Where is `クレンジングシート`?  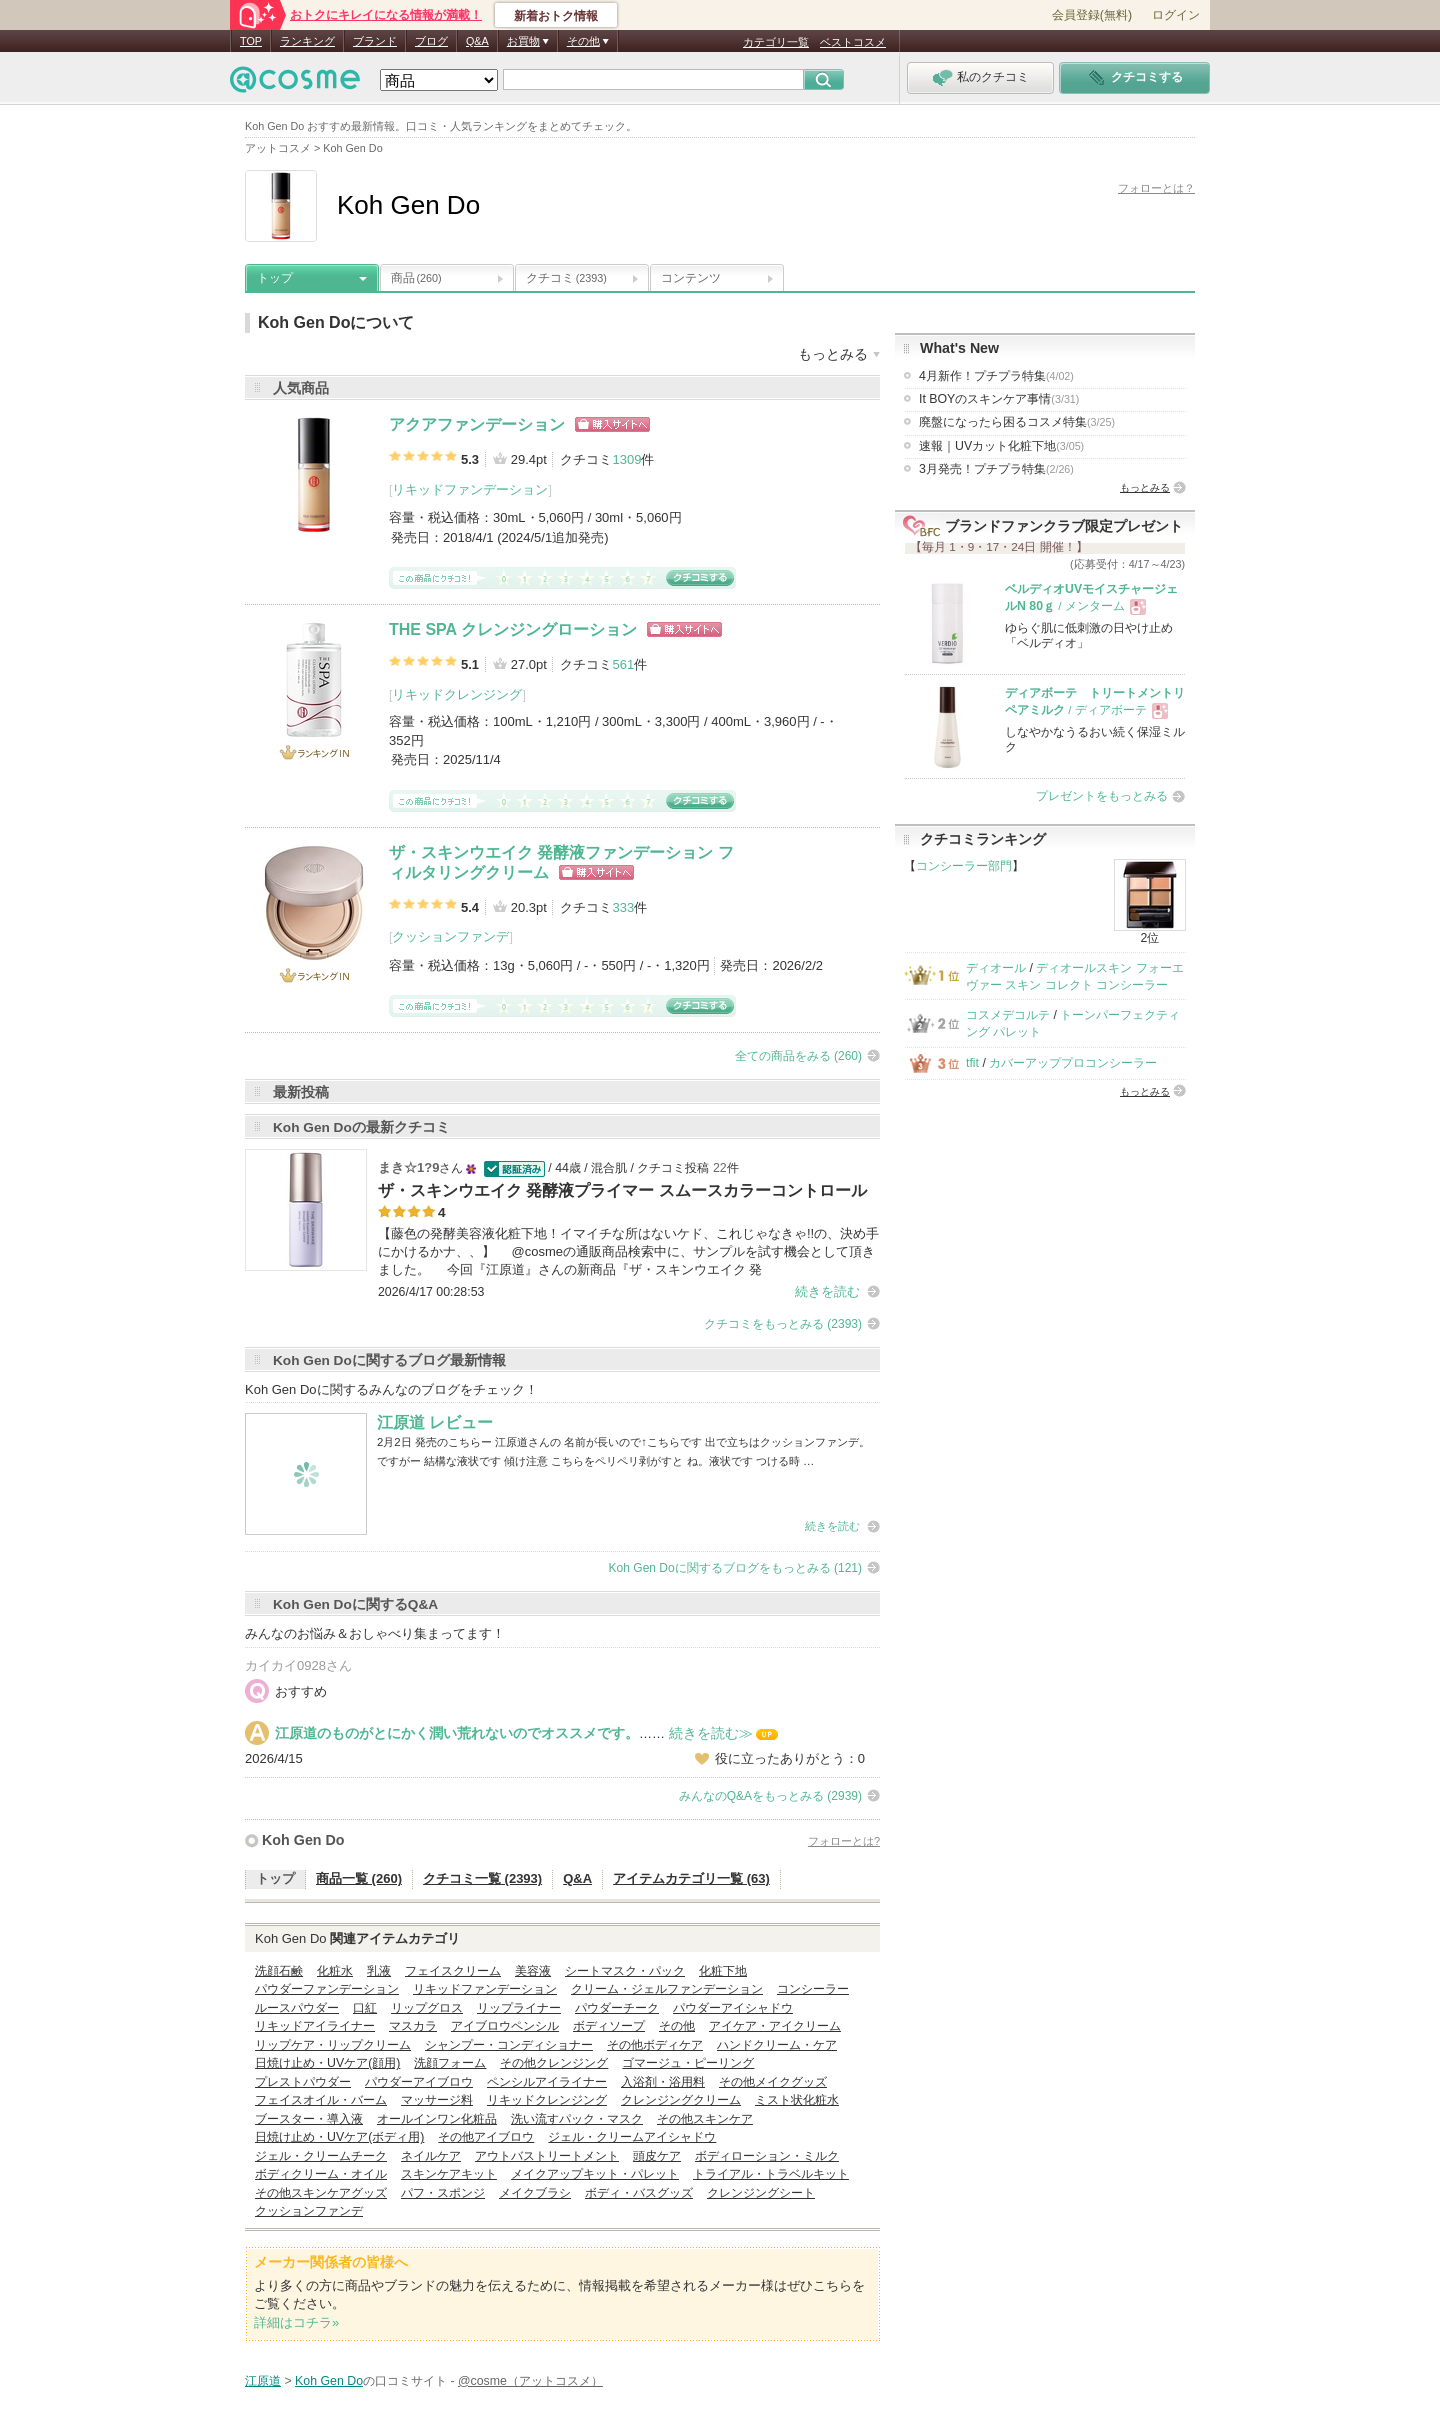 クレンジングシート is located at coordinates (761, 2193).